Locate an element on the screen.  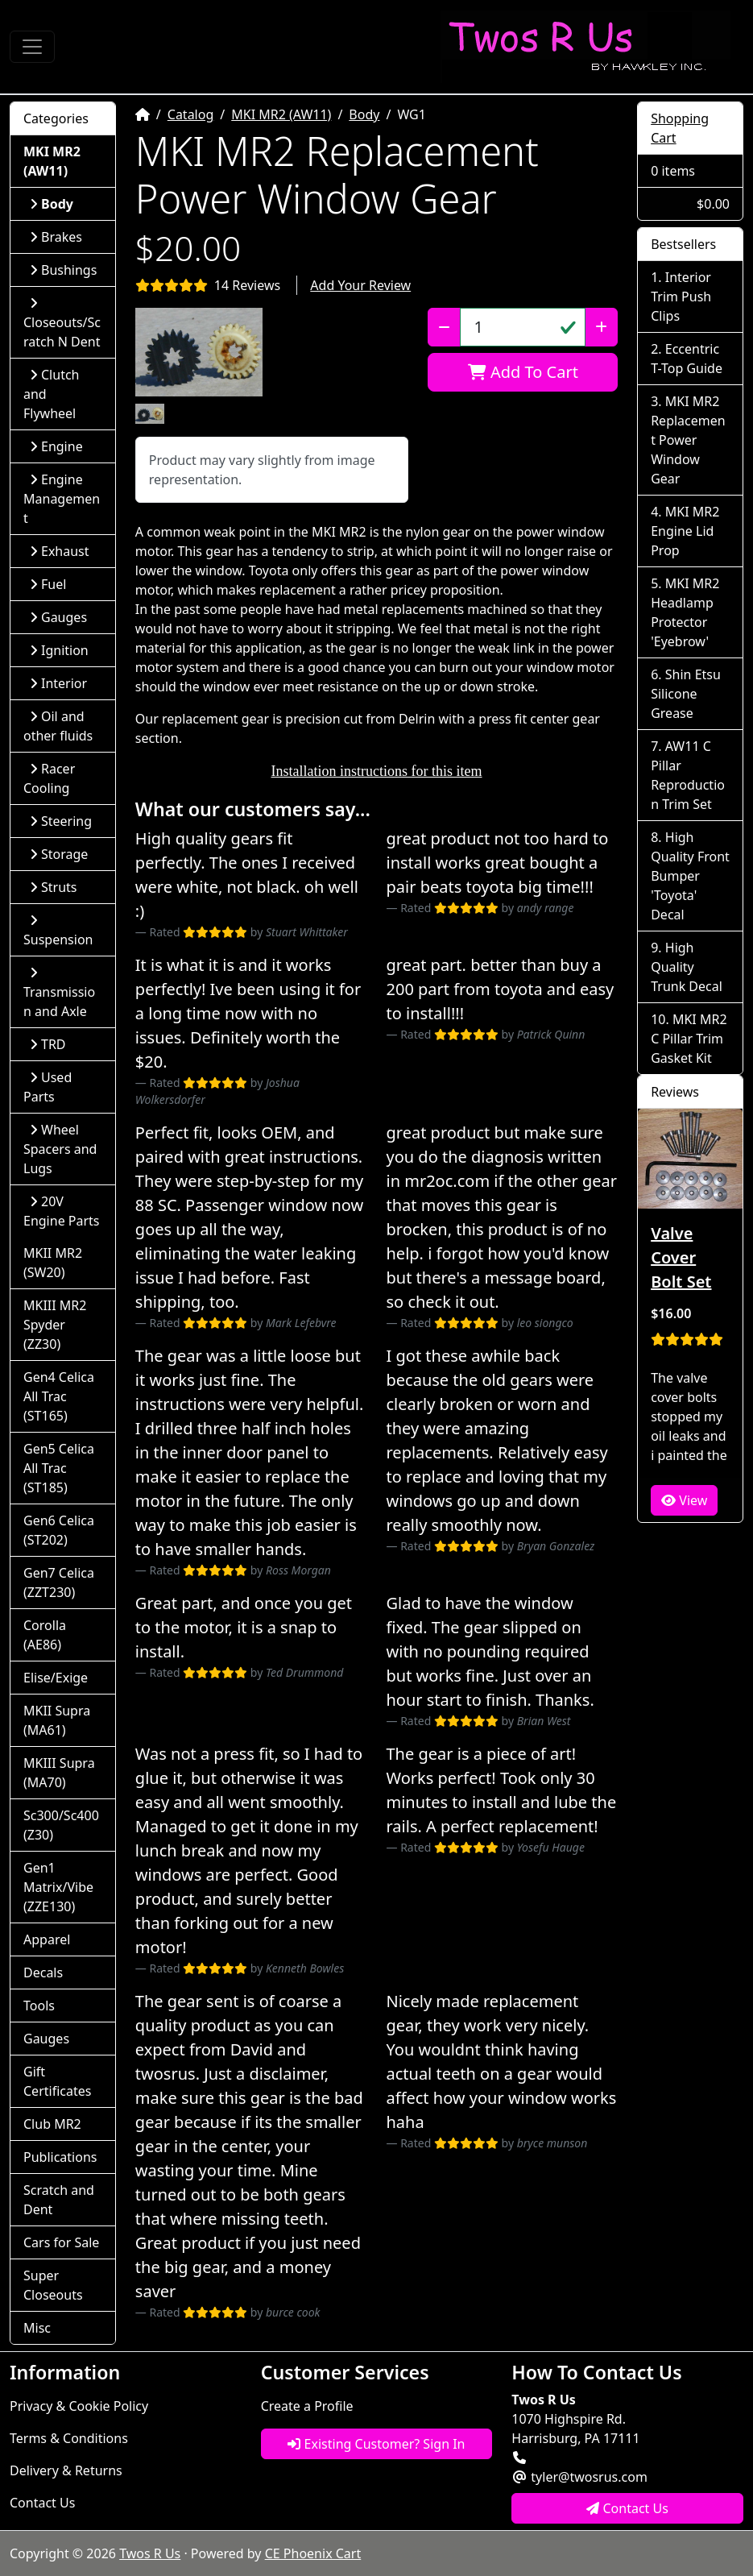
Publications is located at coordinates (60, 2157).